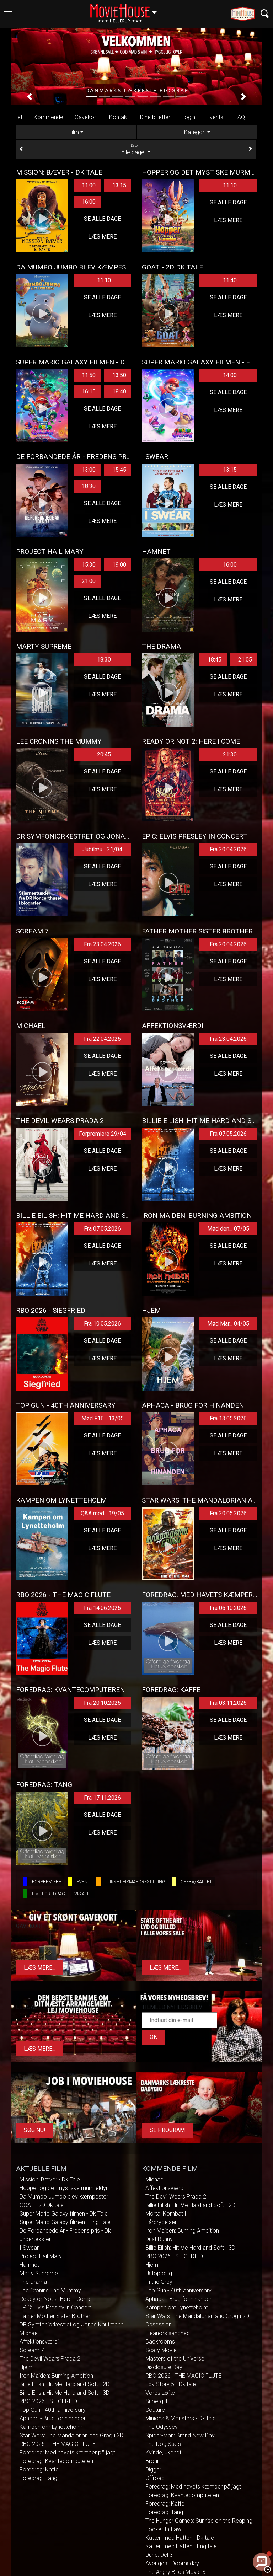  I want to click on Kategori [tab], so click(194, 132).